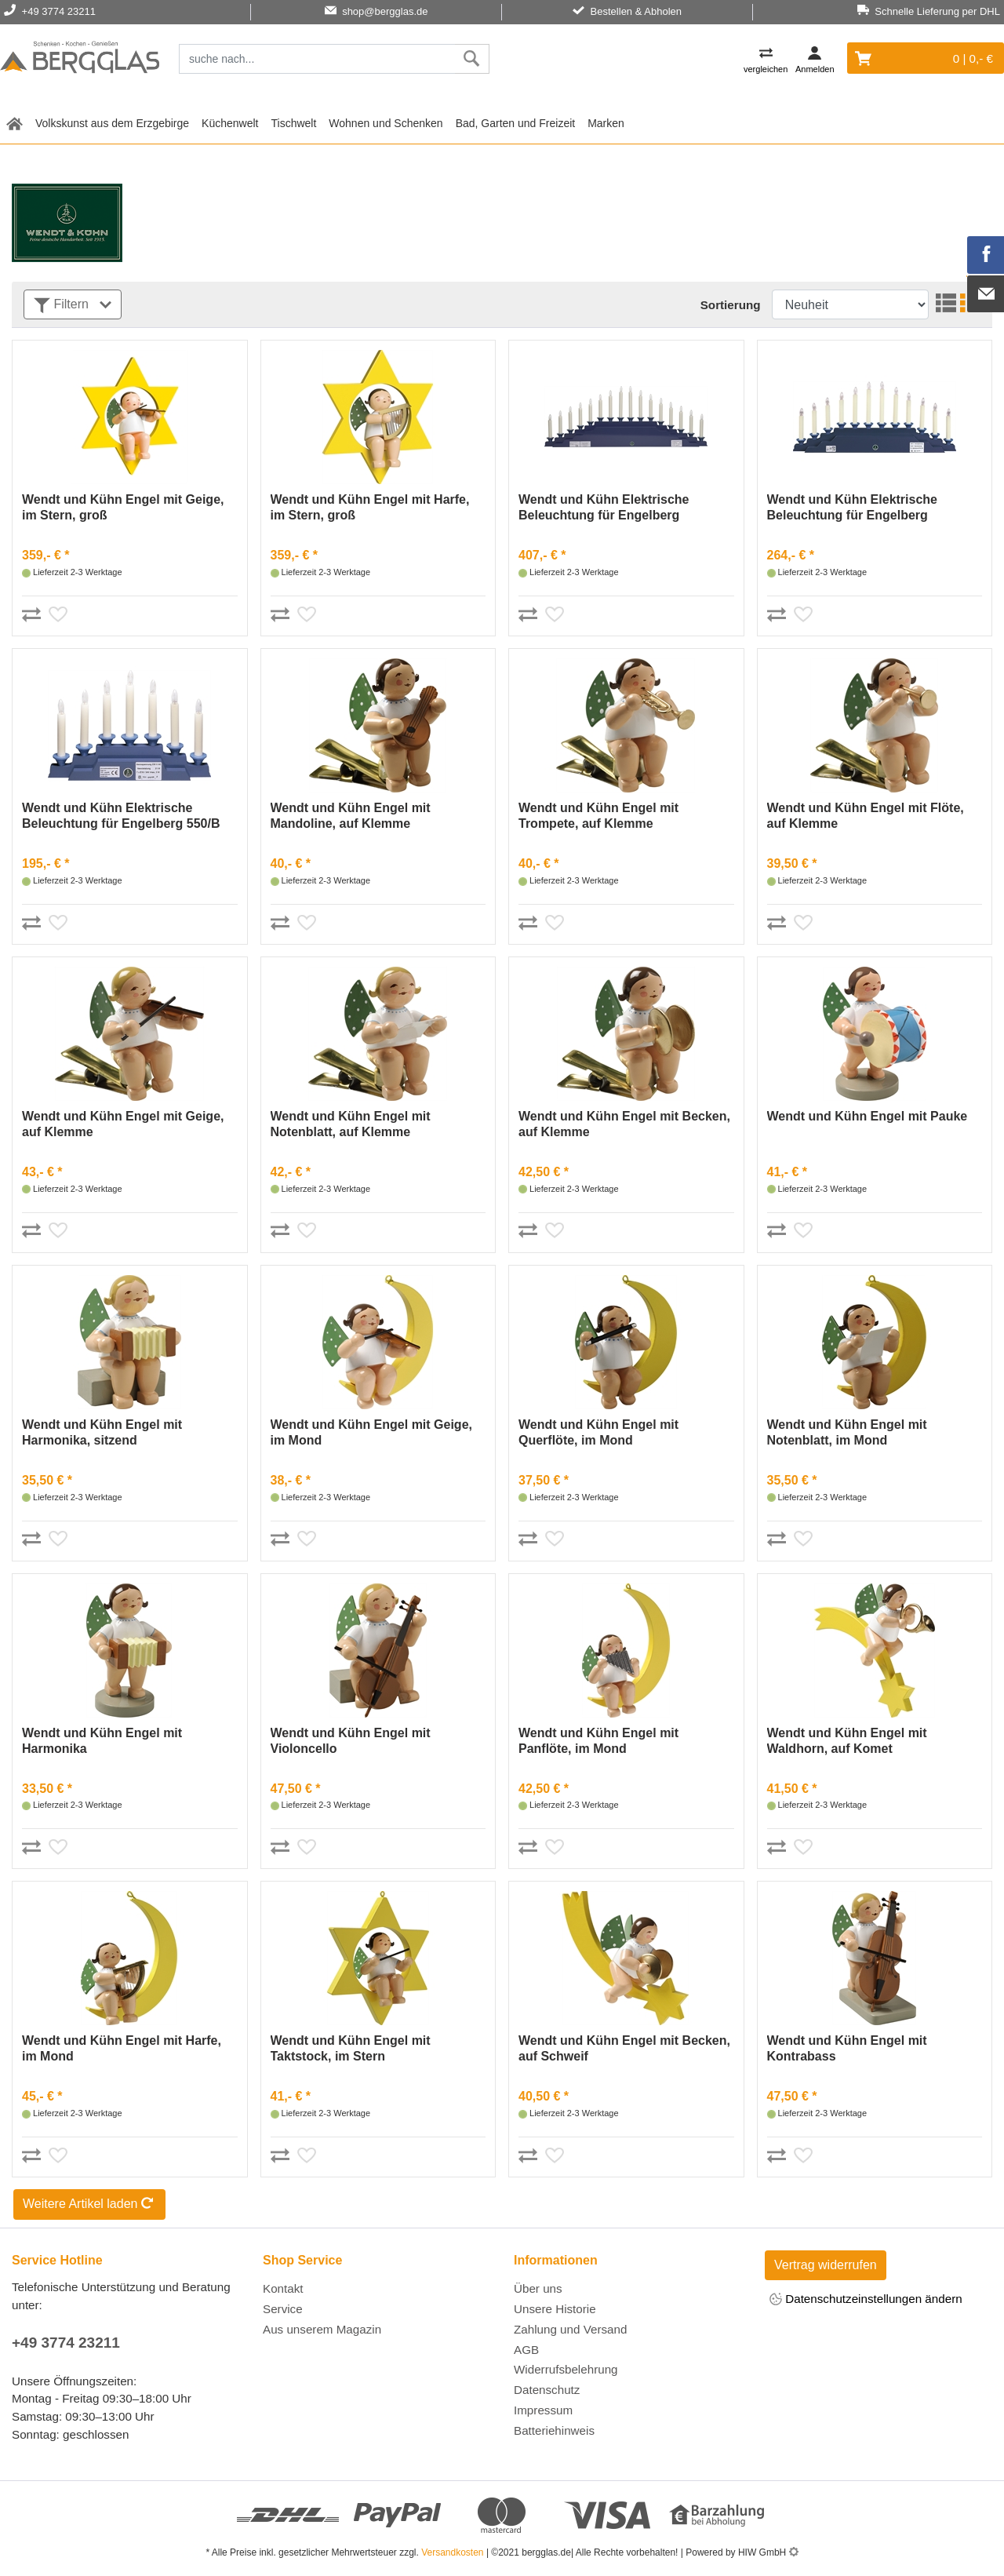  I want to click on Volkskunst aus dem Erzgebirge, so click(112, 123).